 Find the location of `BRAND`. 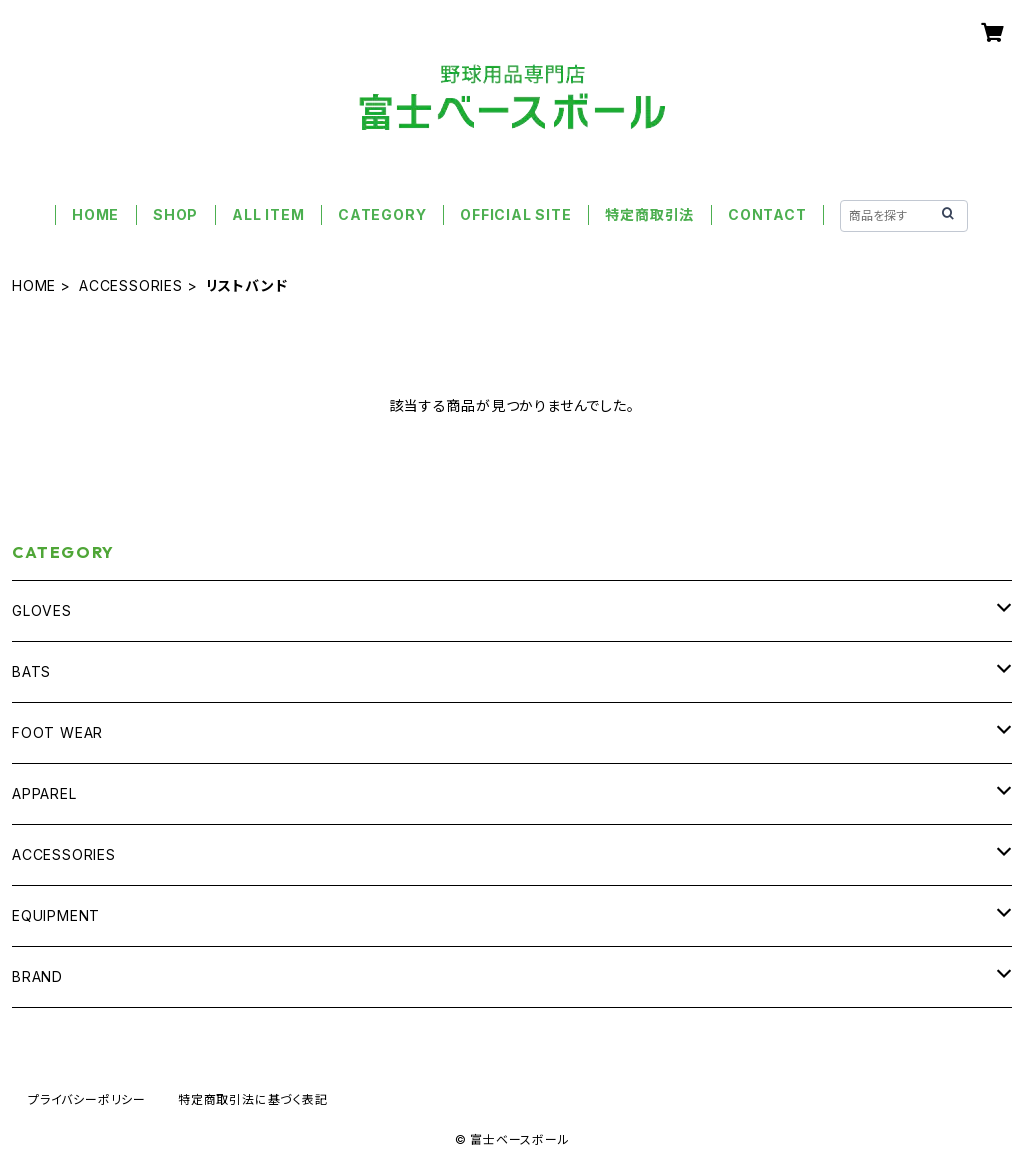

BRAND is located at coordinates (37, 976).